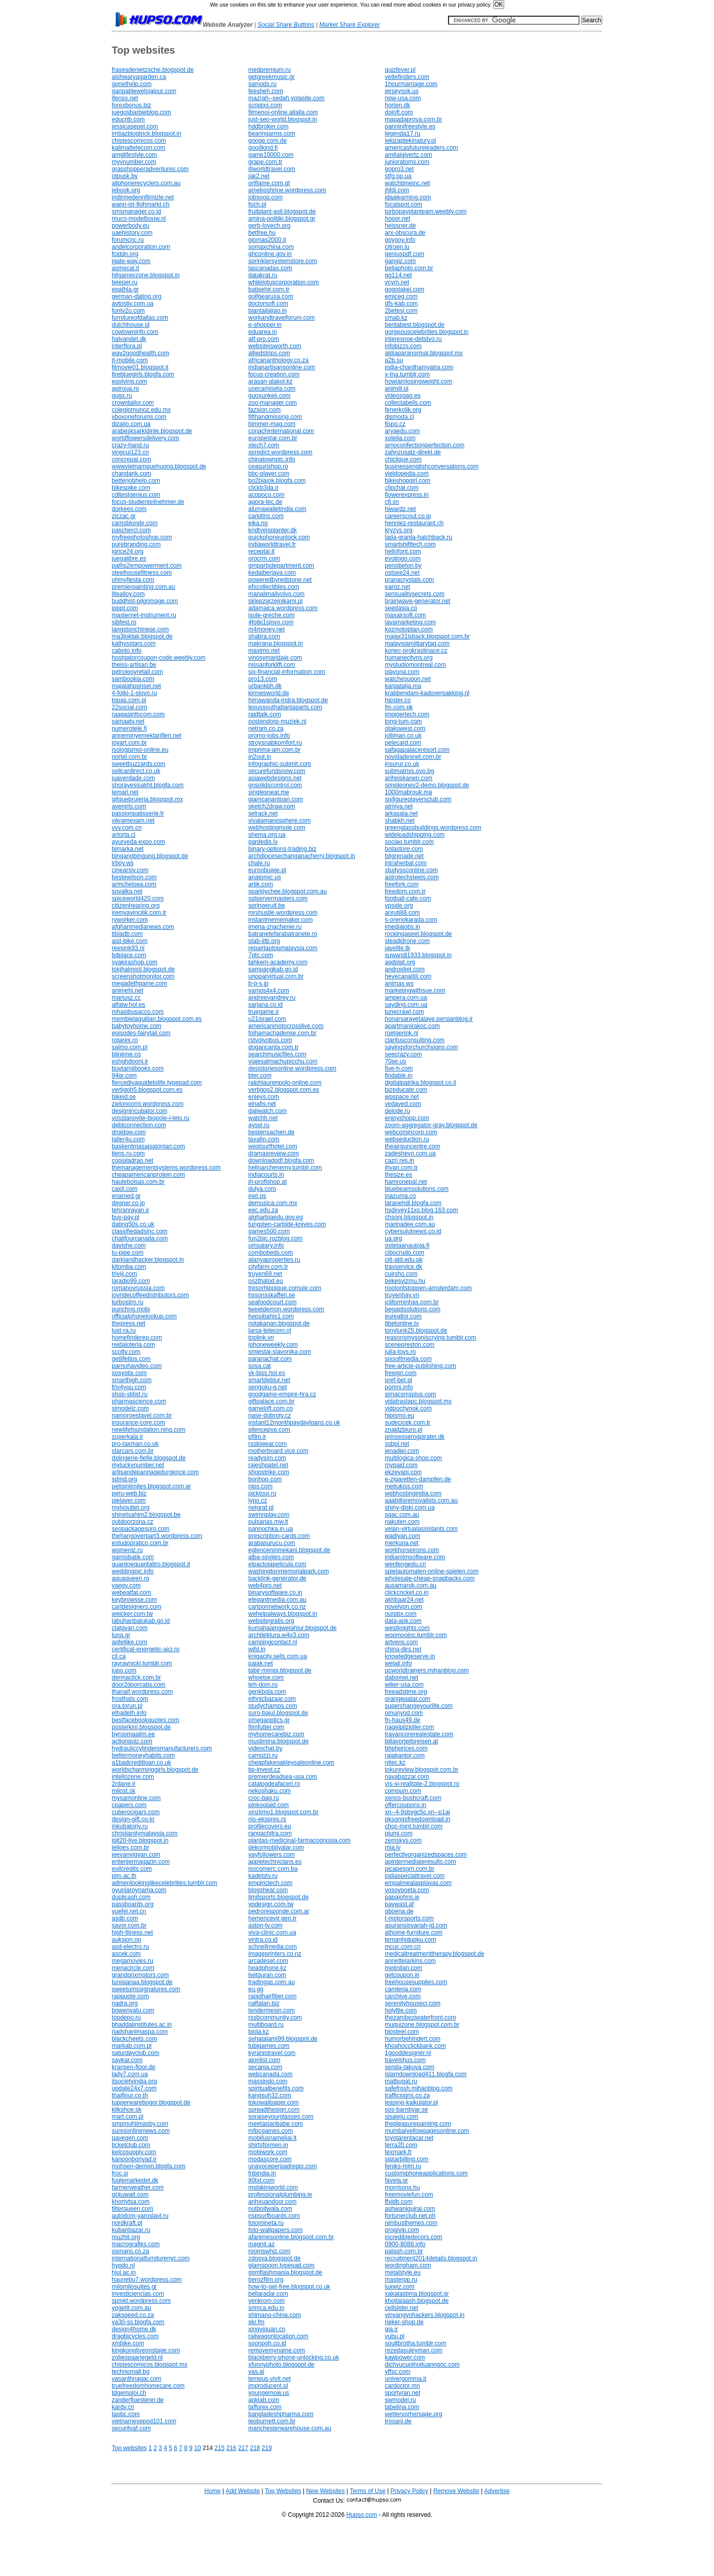  I want to click on fuglemarkedet.dk, so click(135, 2180).